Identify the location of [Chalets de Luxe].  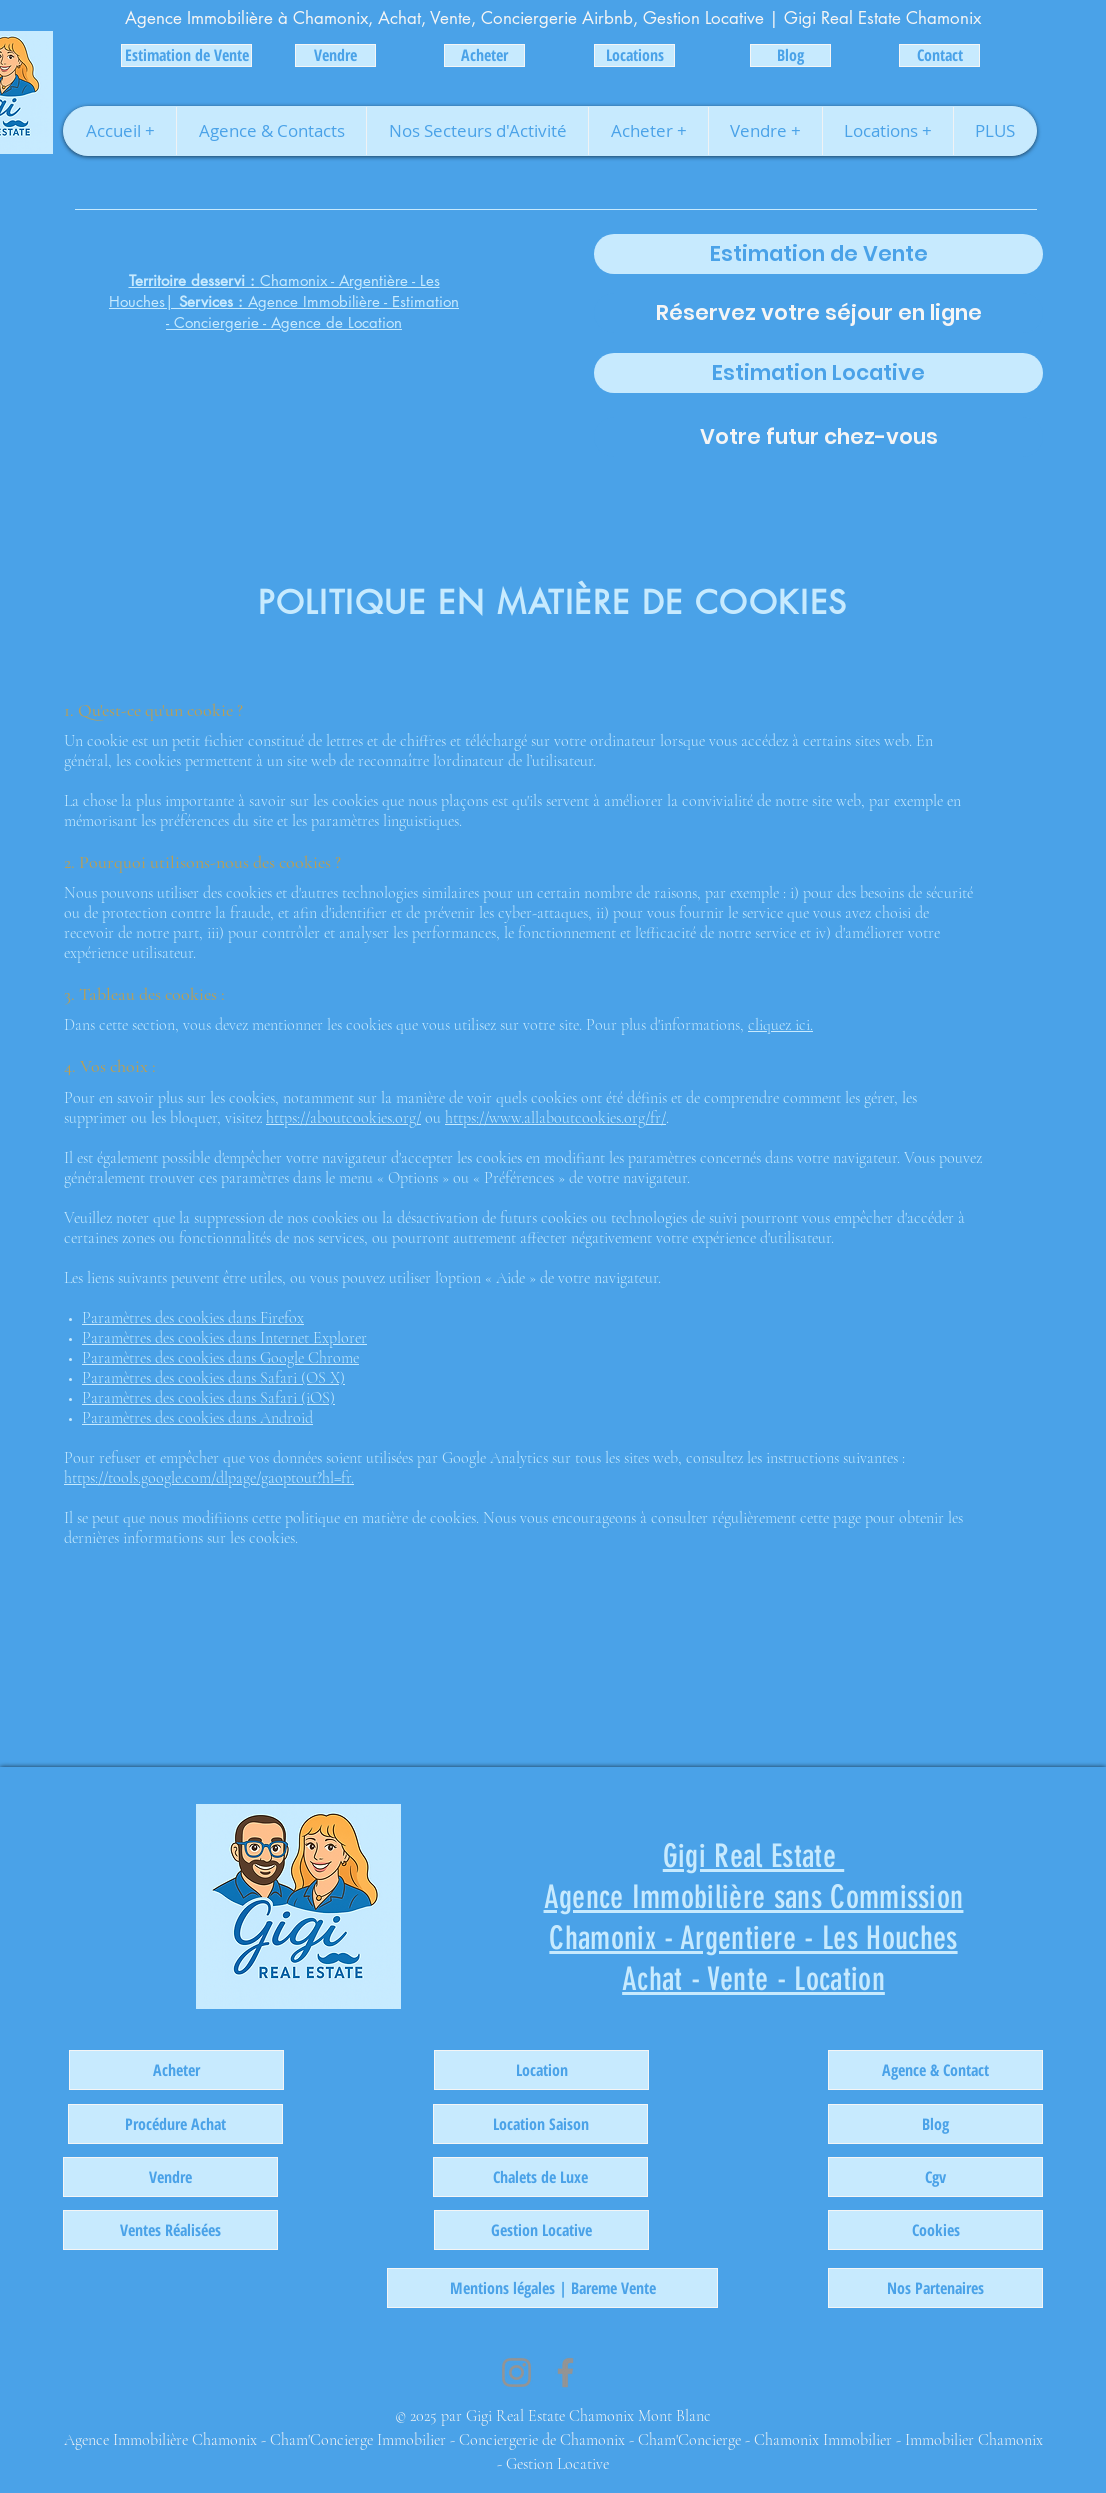
(540, 2177).